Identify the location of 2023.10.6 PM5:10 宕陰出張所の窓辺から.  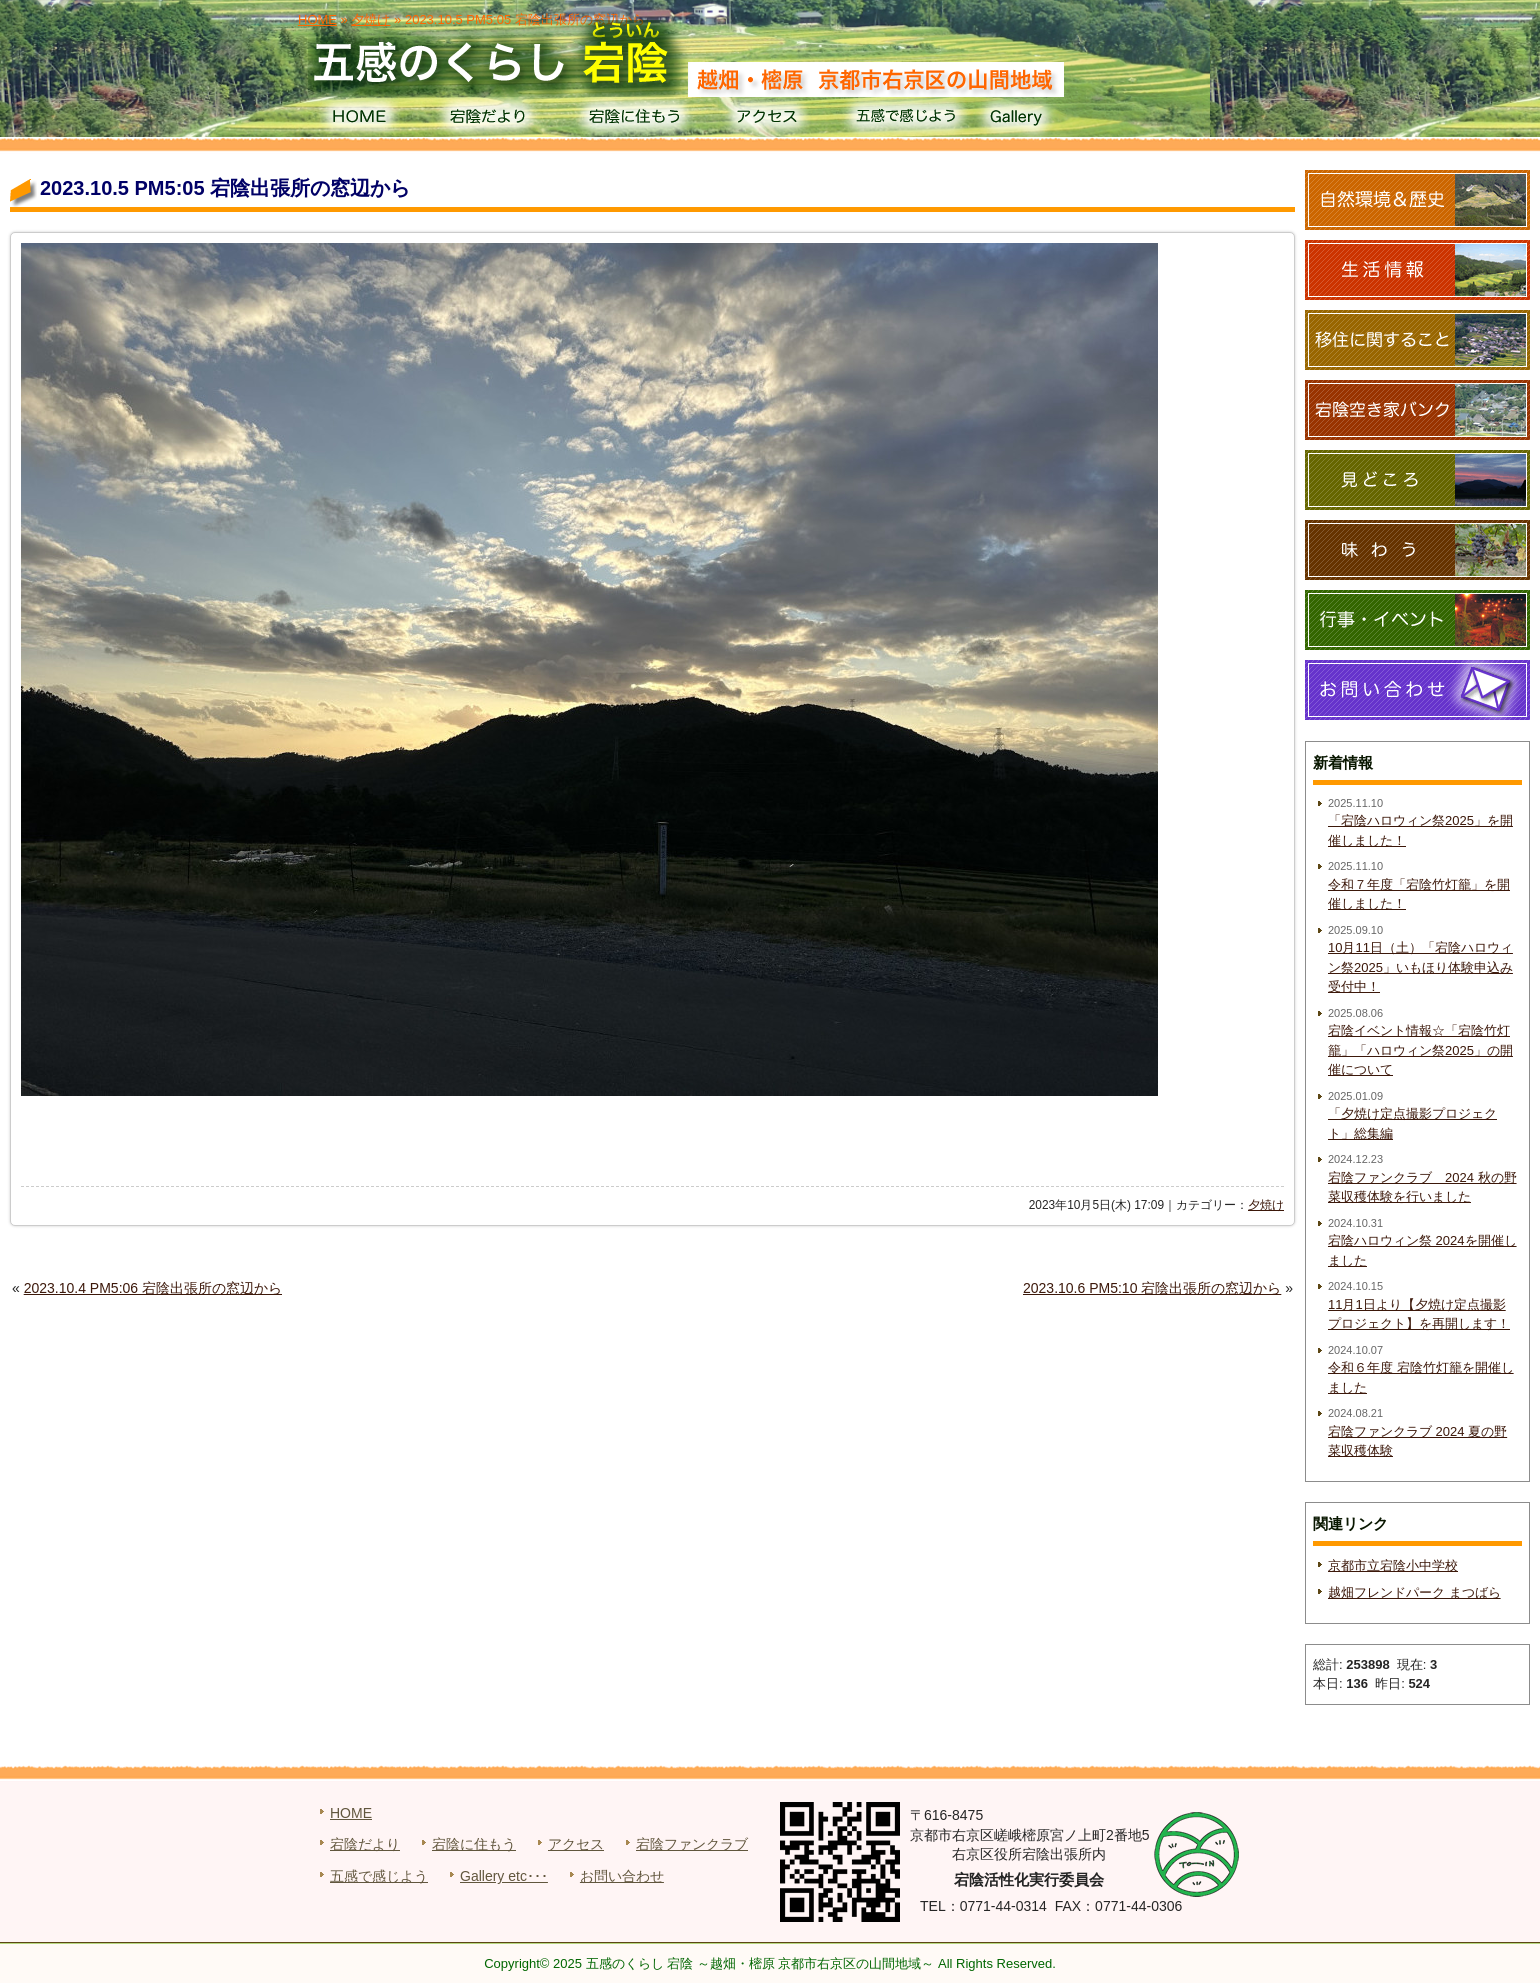
(1152, 1288).